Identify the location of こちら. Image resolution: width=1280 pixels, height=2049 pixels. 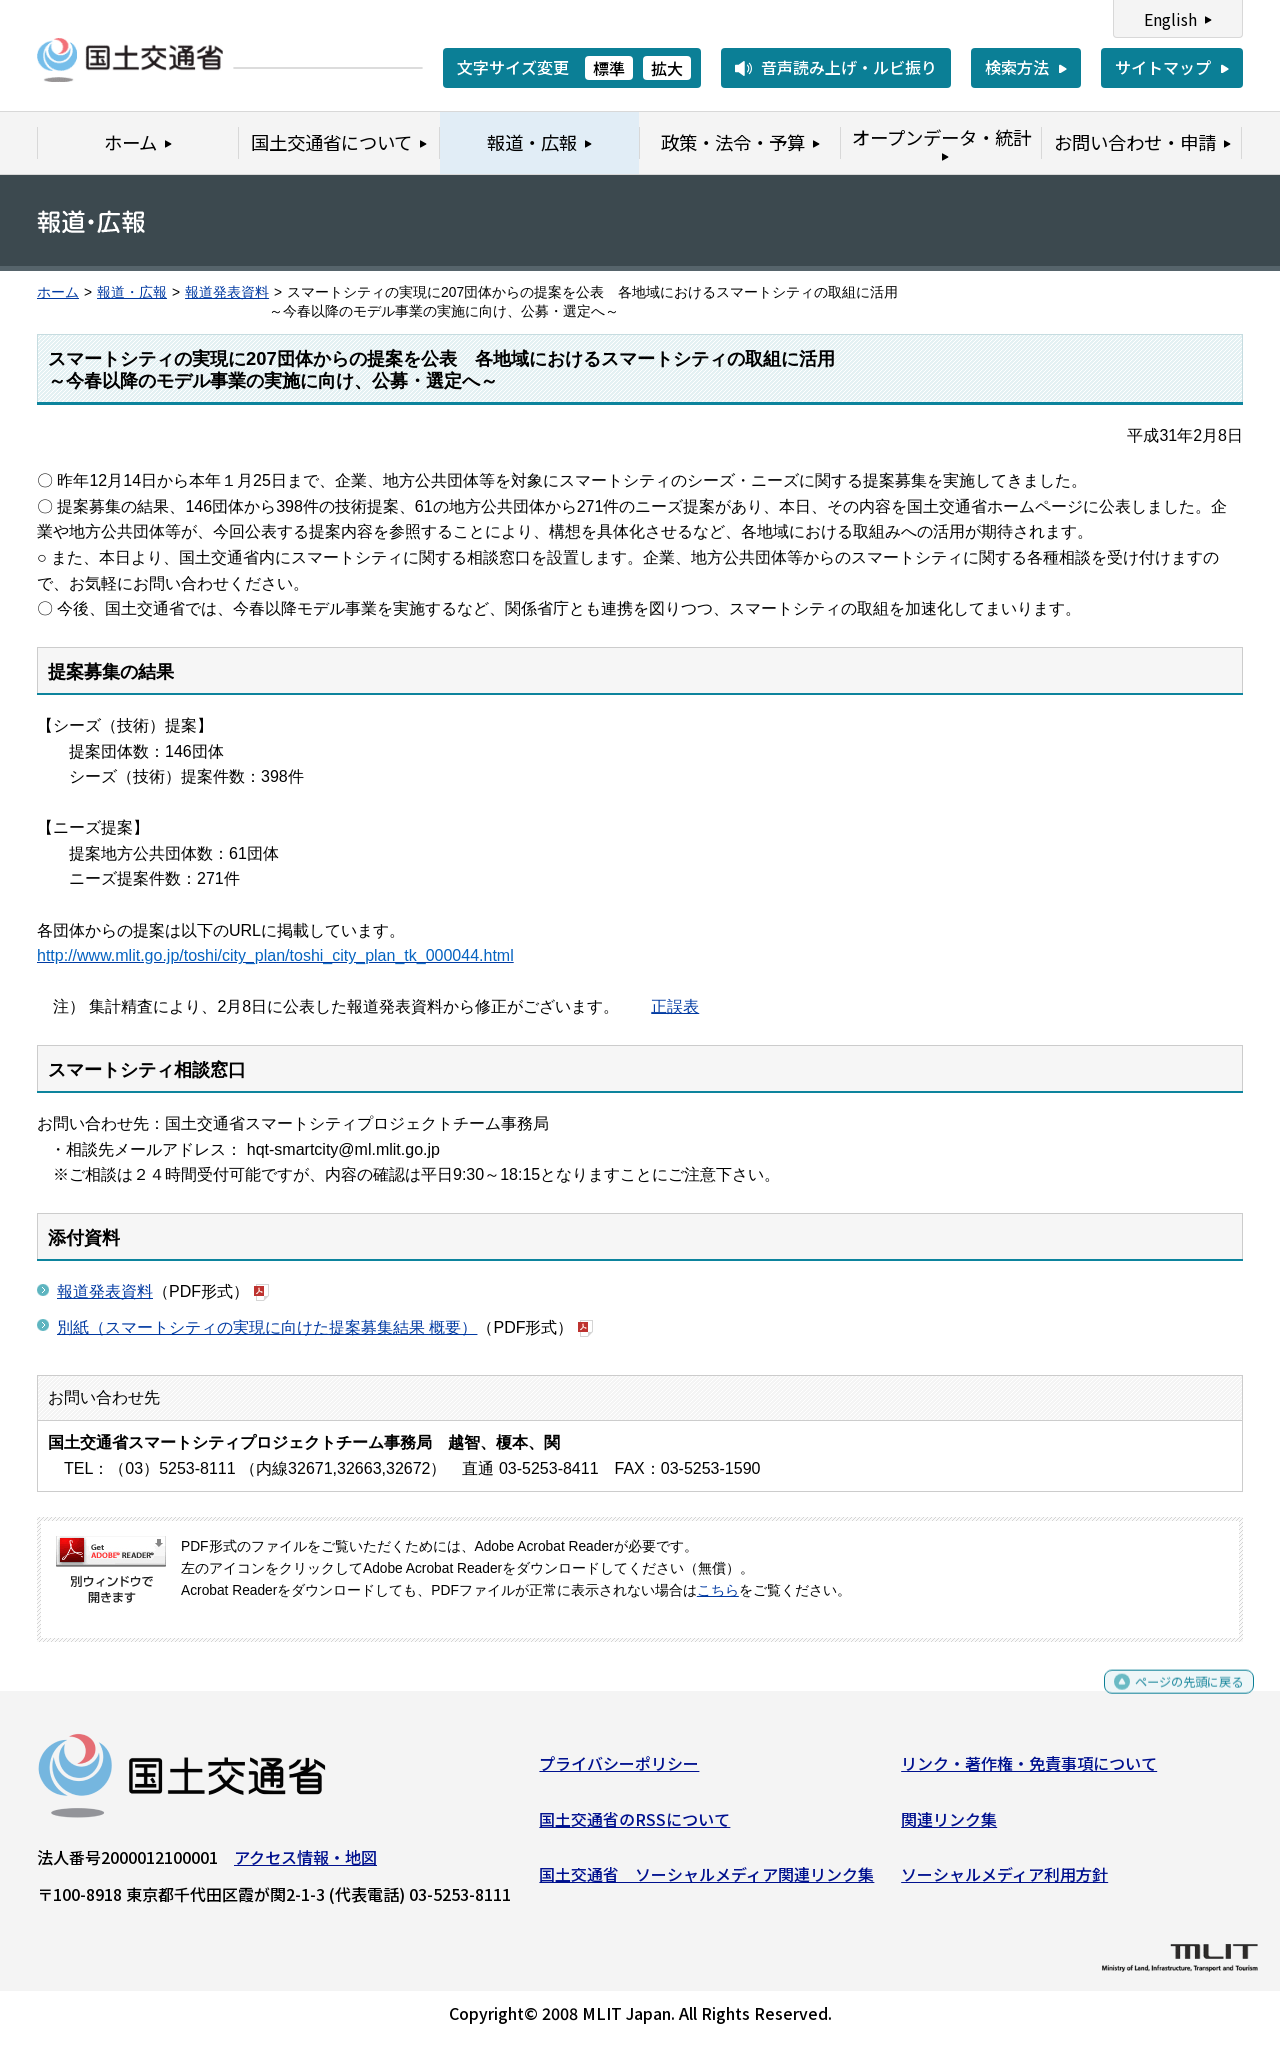
(718, 1590).